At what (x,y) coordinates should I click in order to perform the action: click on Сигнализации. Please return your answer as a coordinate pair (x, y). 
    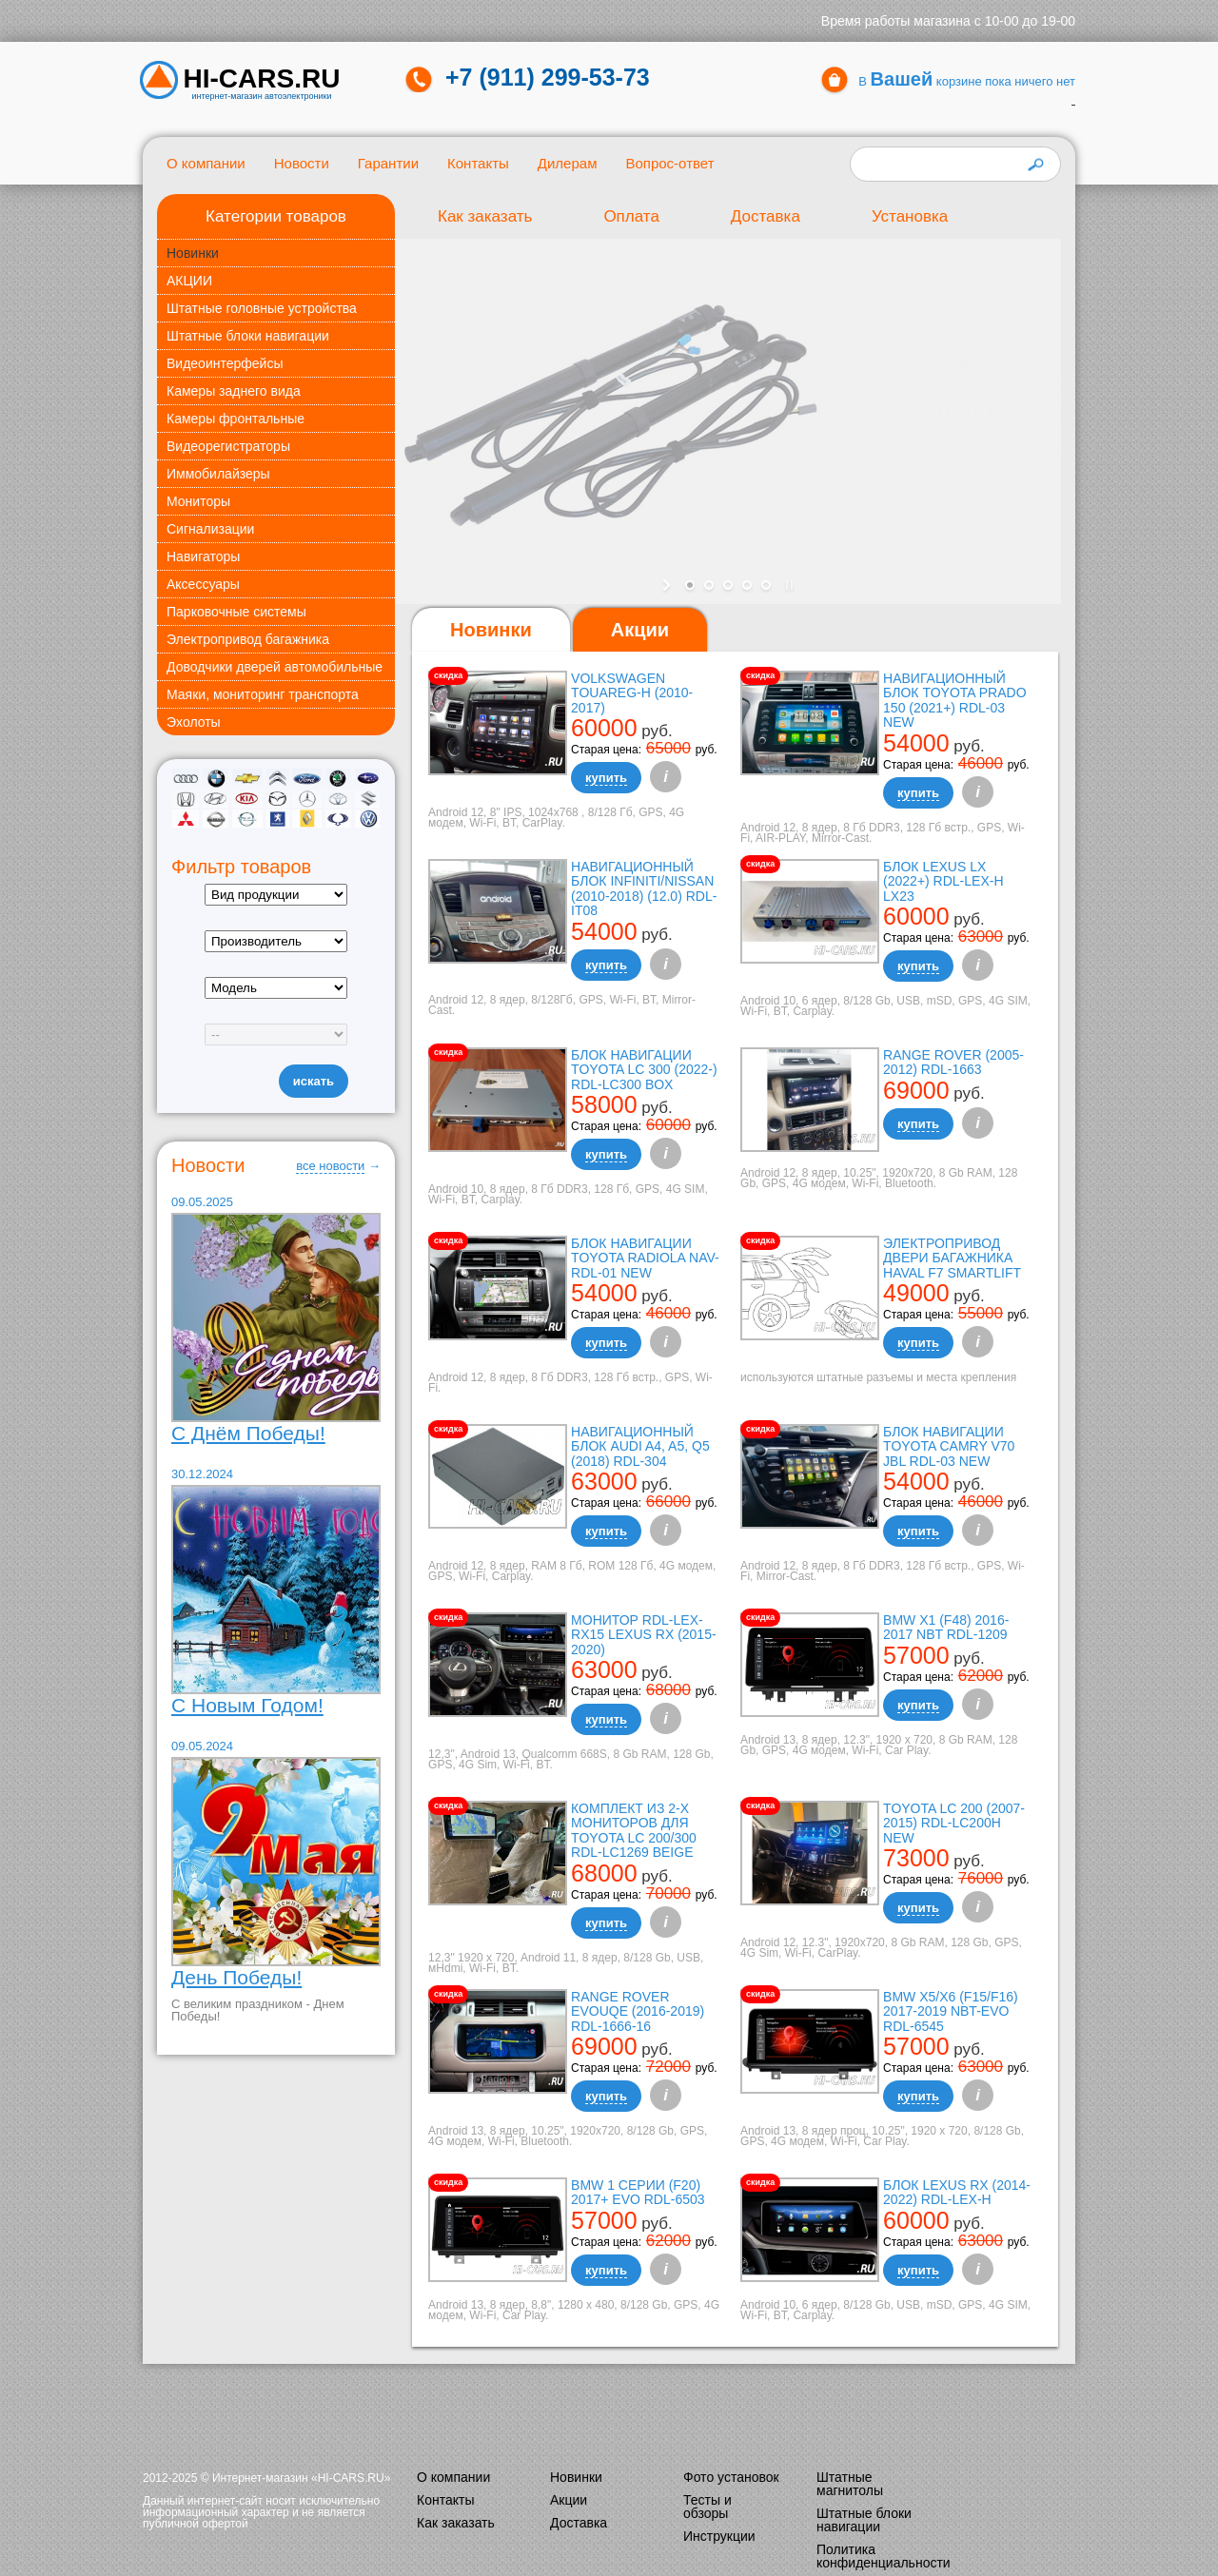
    Looking at the image, I should click on (210, 529).